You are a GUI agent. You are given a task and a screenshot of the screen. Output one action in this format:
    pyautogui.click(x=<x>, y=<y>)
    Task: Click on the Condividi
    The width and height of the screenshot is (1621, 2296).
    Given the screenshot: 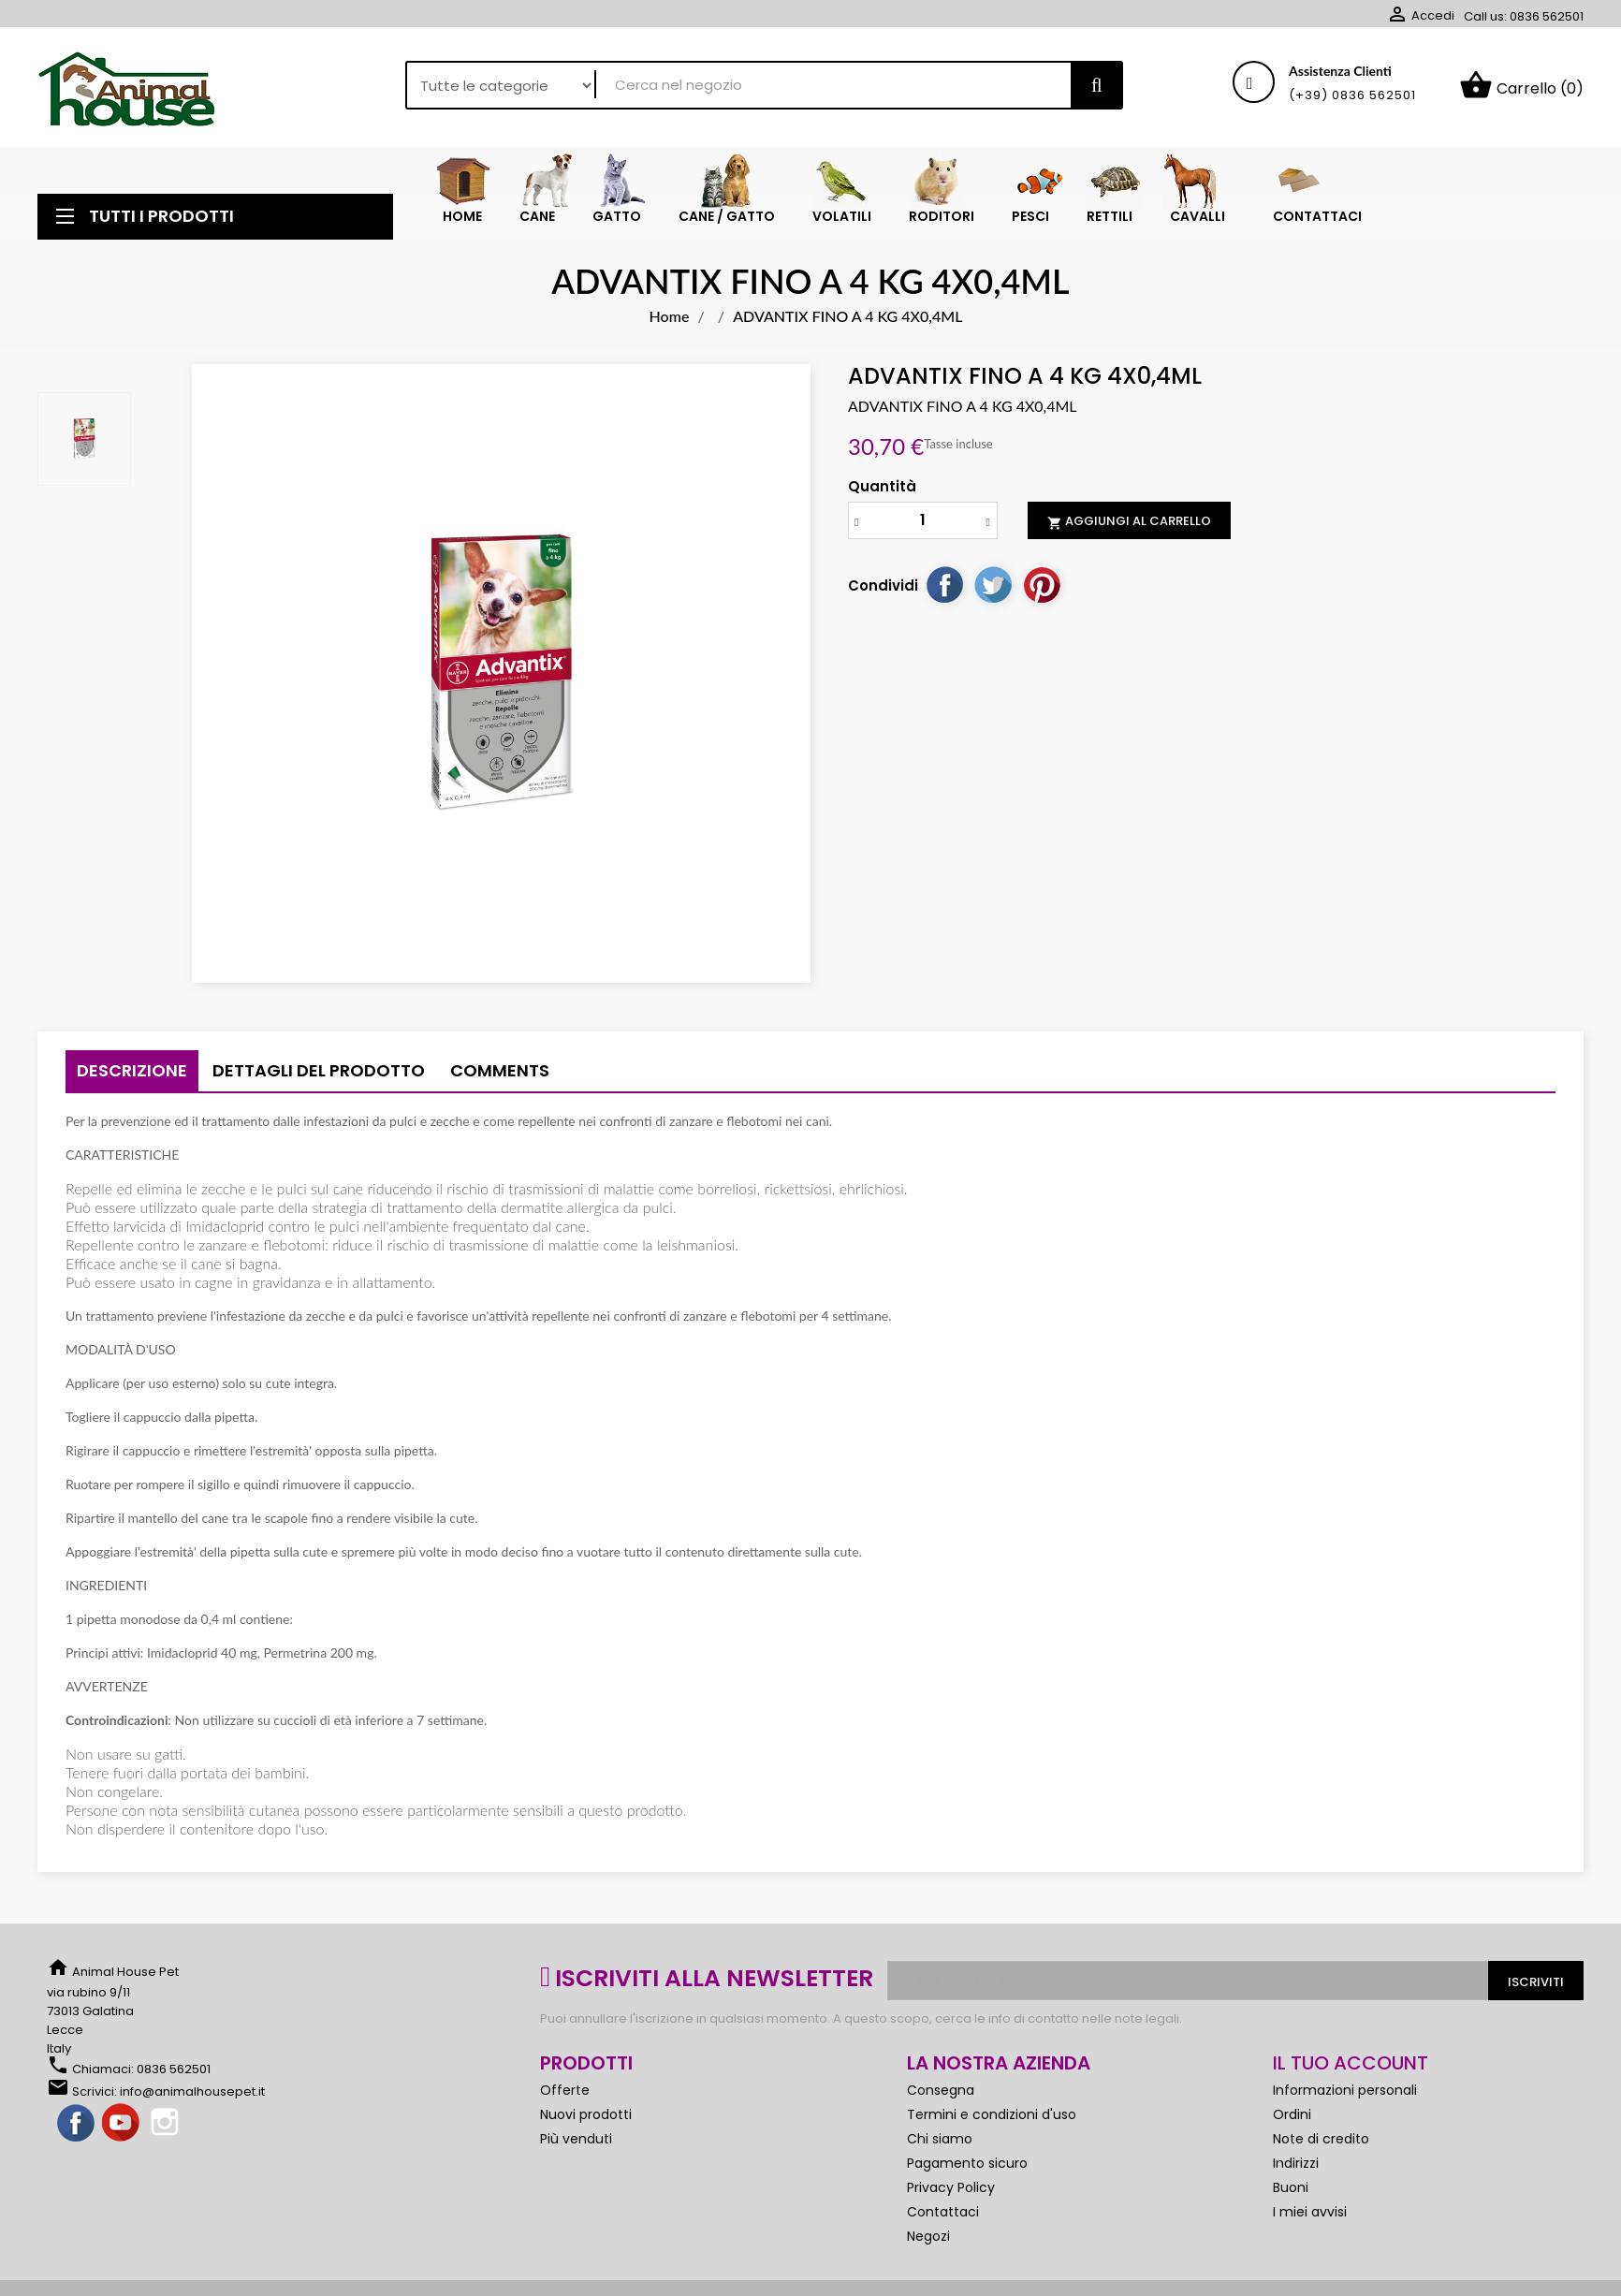 What is the action you would take?
    pyautogui.click(x=944, y=585)
    